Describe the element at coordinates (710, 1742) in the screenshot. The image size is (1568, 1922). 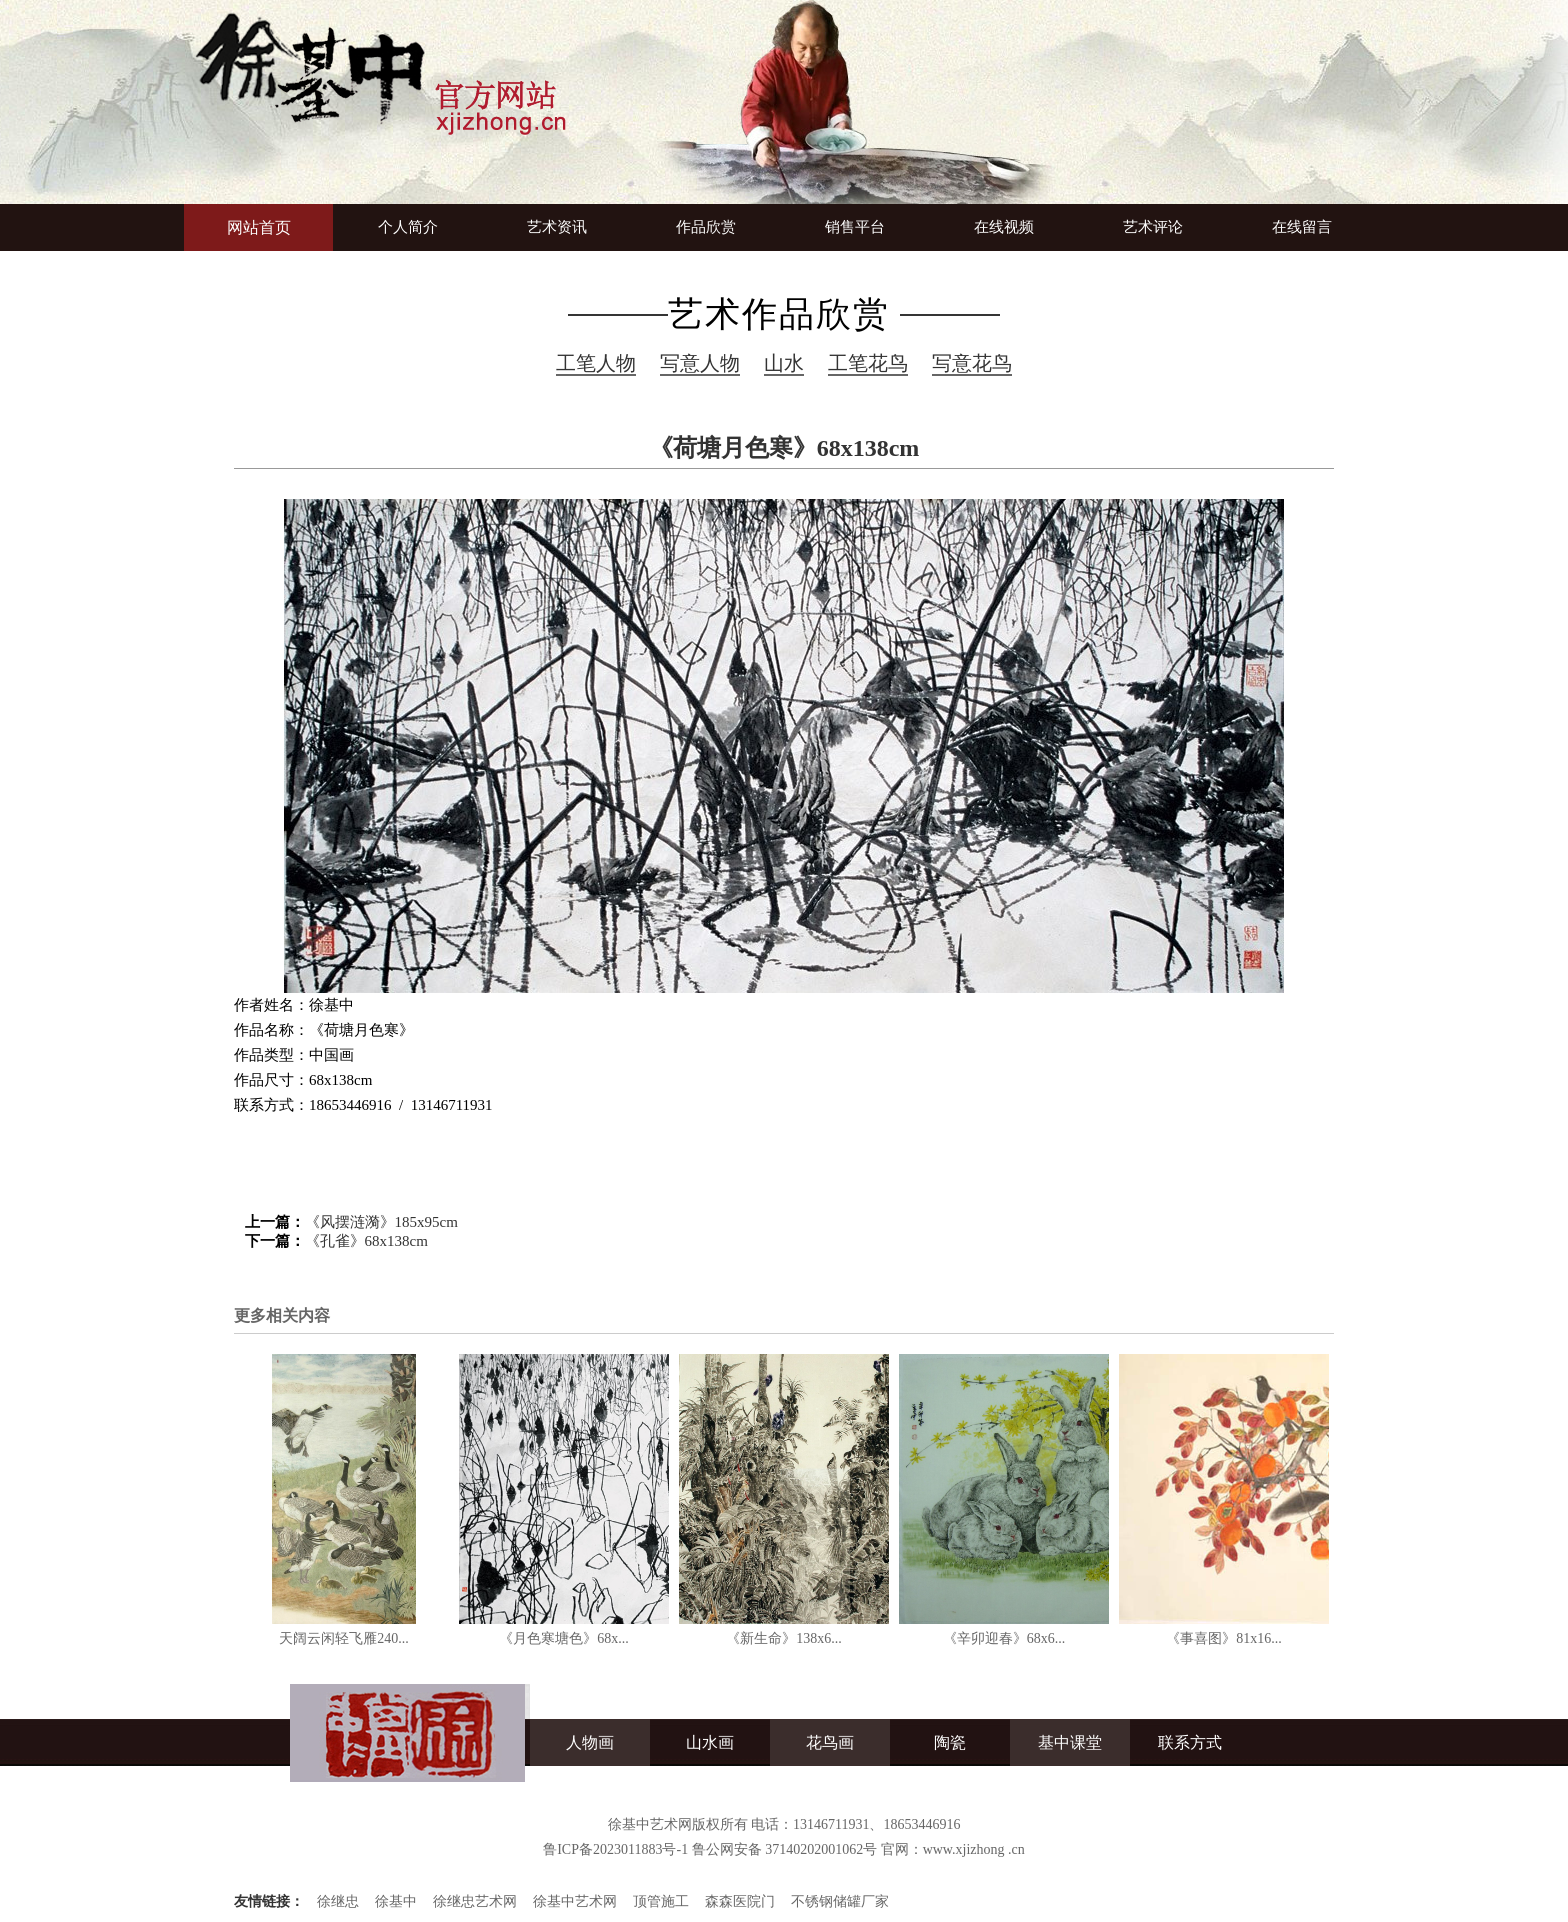
I see `山水画` at that location.